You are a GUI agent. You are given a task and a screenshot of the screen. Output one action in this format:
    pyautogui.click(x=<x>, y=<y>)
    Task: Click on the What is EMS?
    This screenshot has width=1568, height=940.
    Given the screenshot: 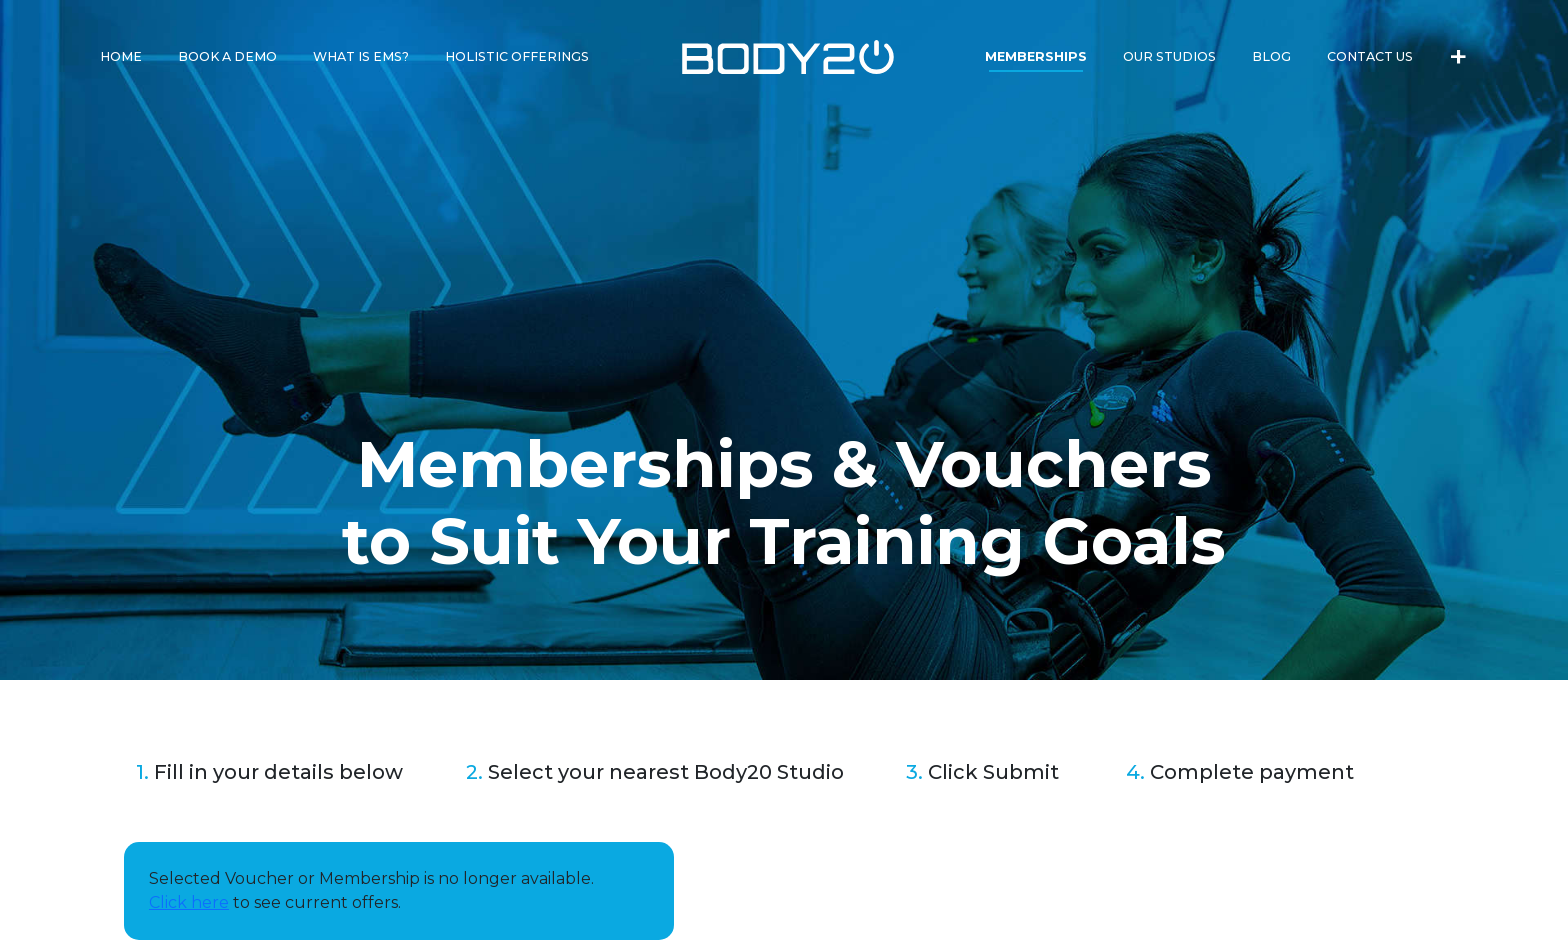 What is the action you would take?
    pyautogui.click(x=361, y=56)
    